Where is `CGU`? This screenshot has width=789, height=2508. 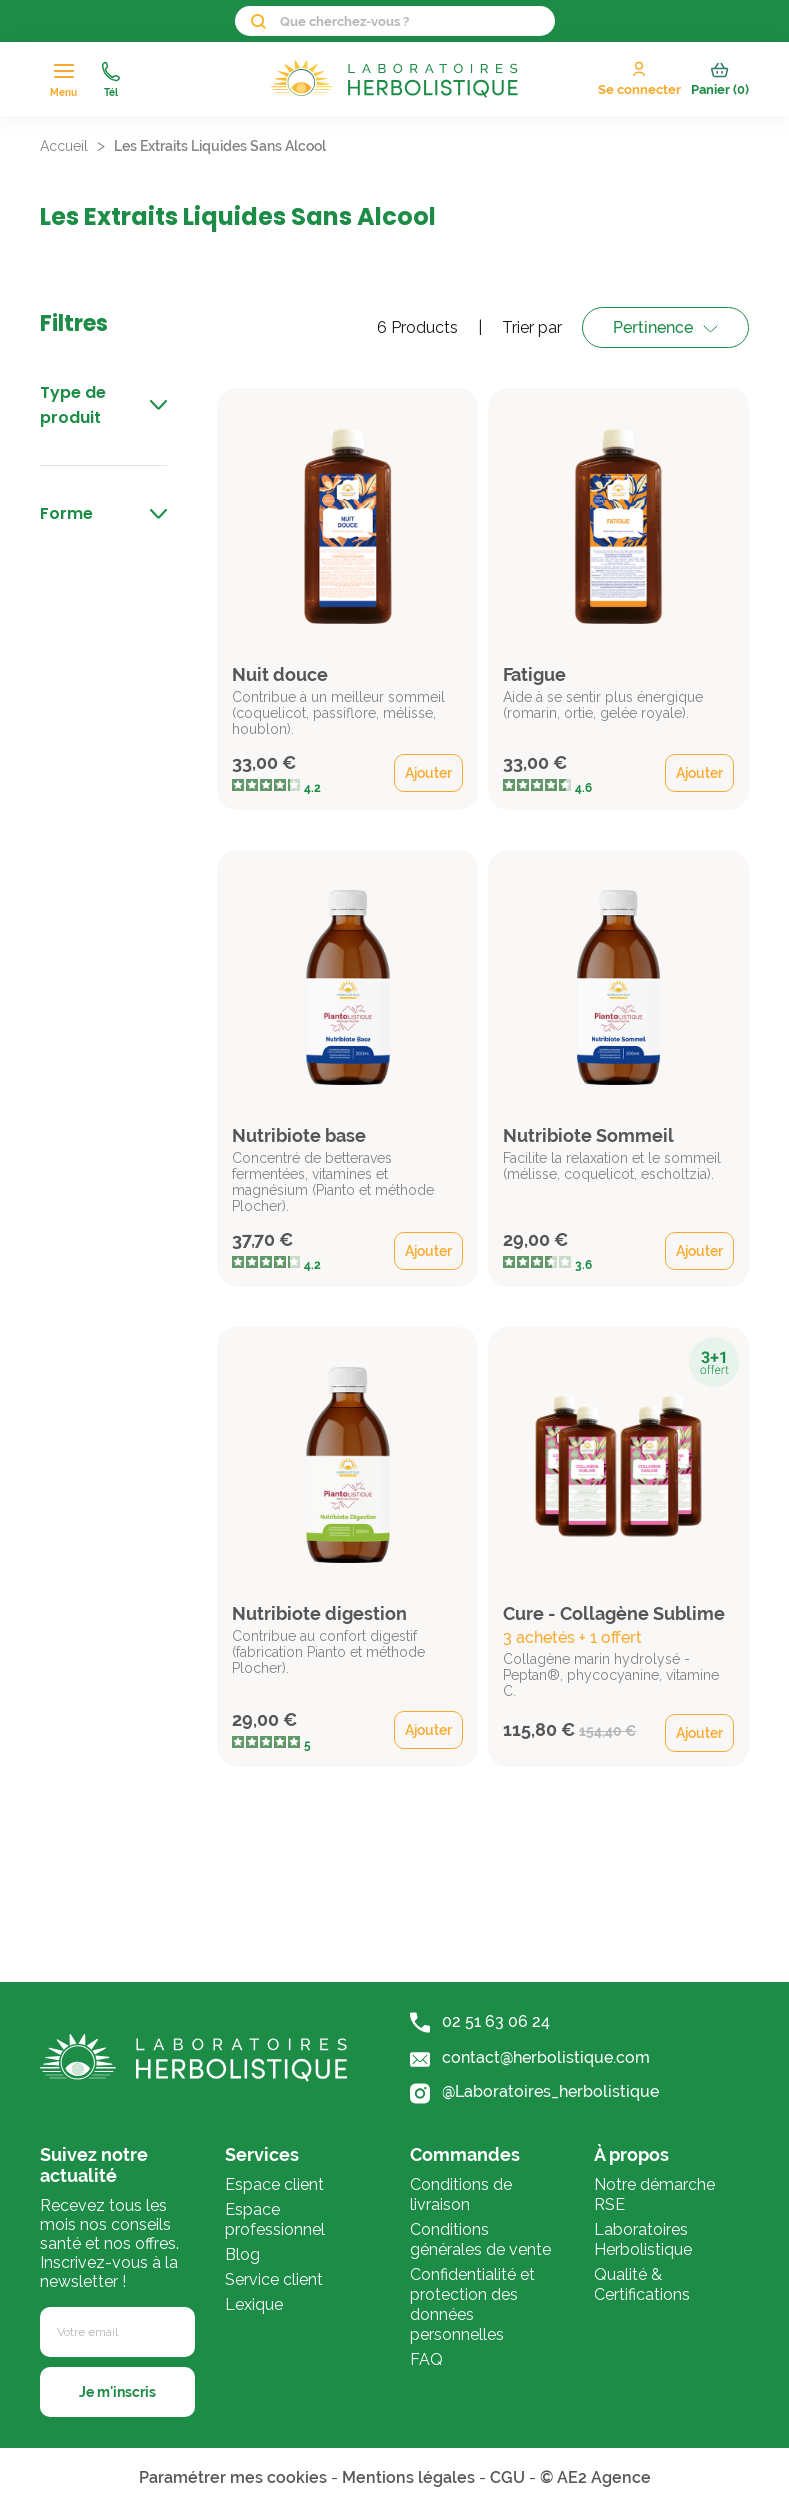
CGU is located at coordinates (507, 2477).